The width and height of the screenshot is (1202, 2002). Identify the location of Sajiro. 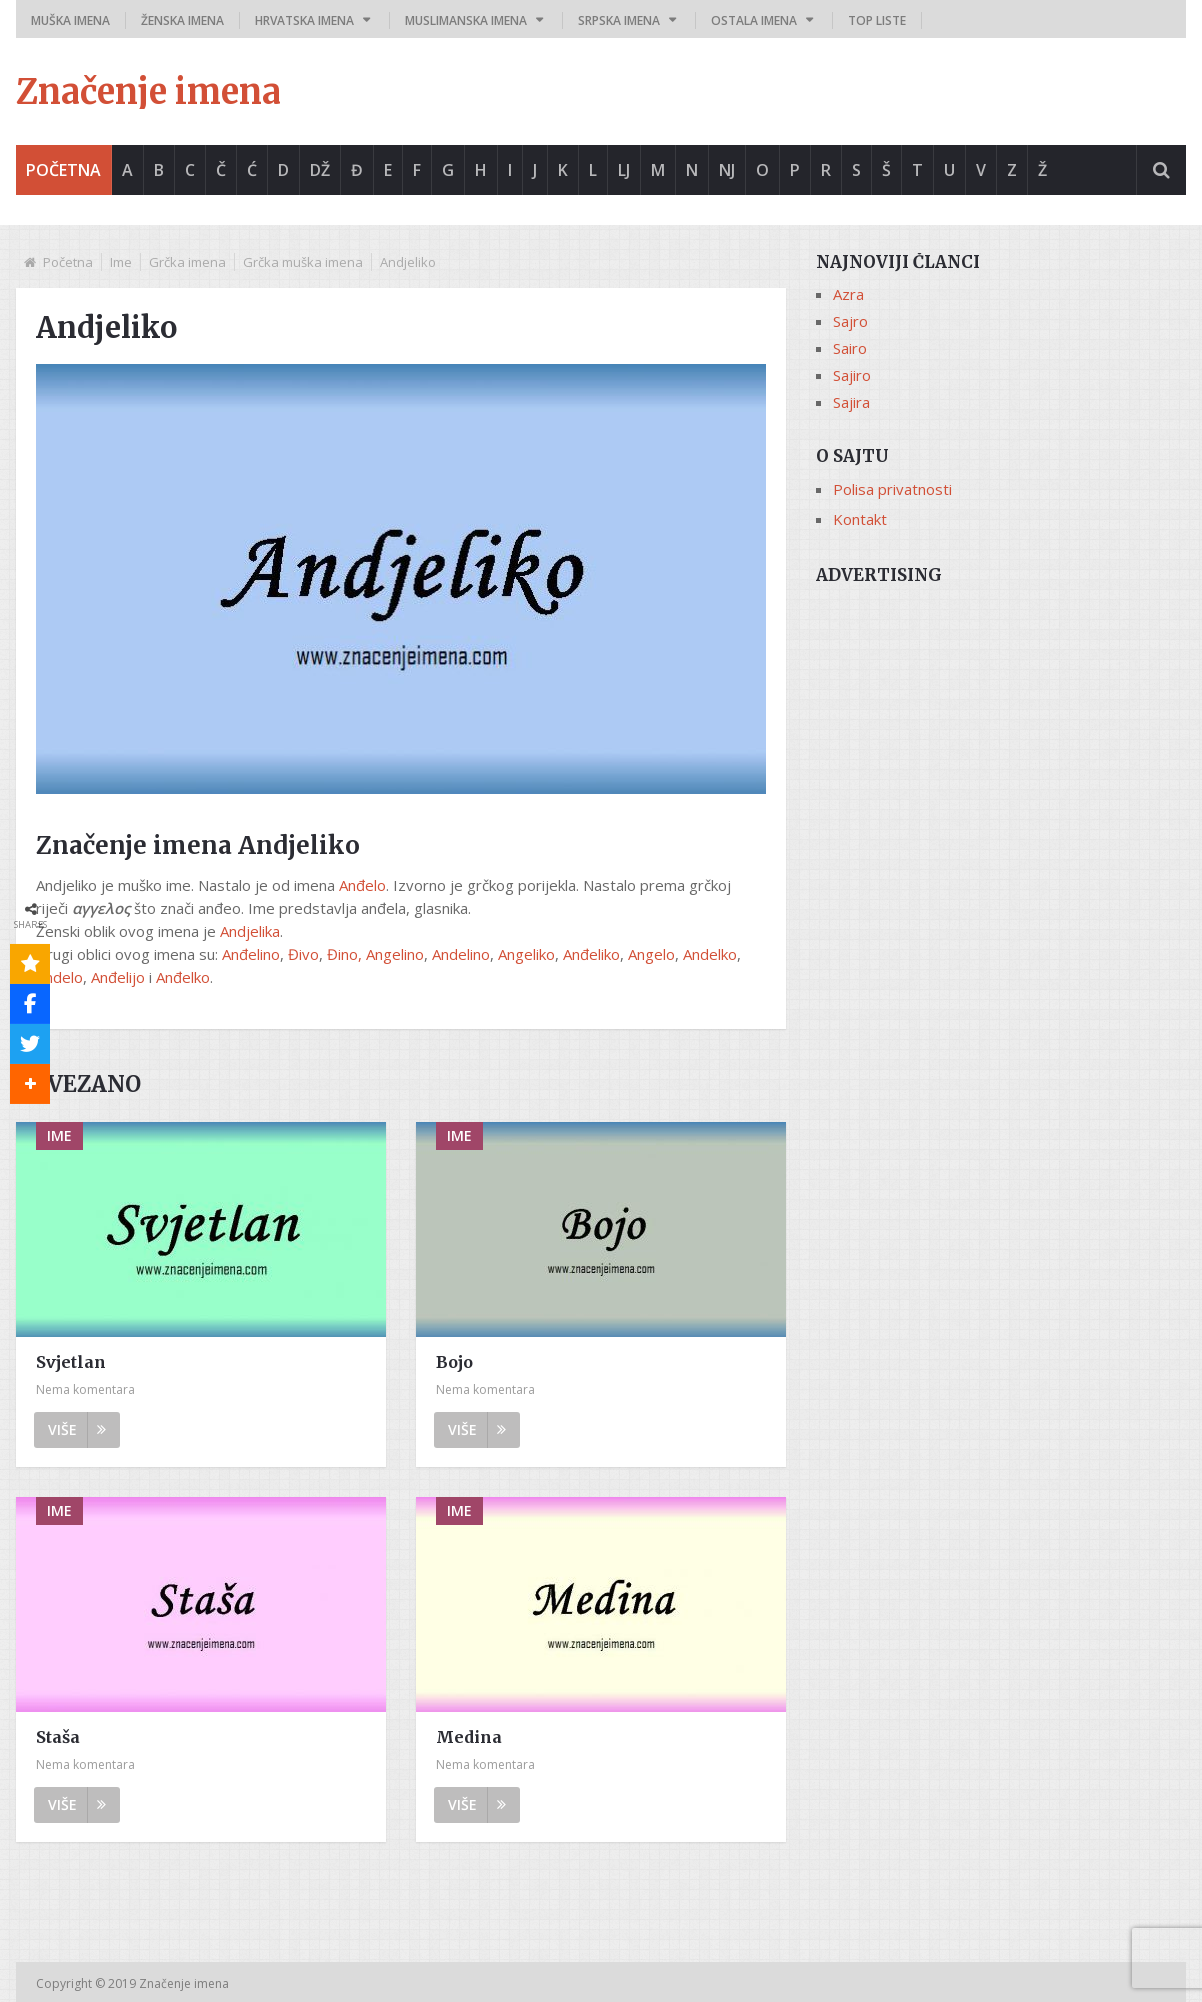
(852, 375).